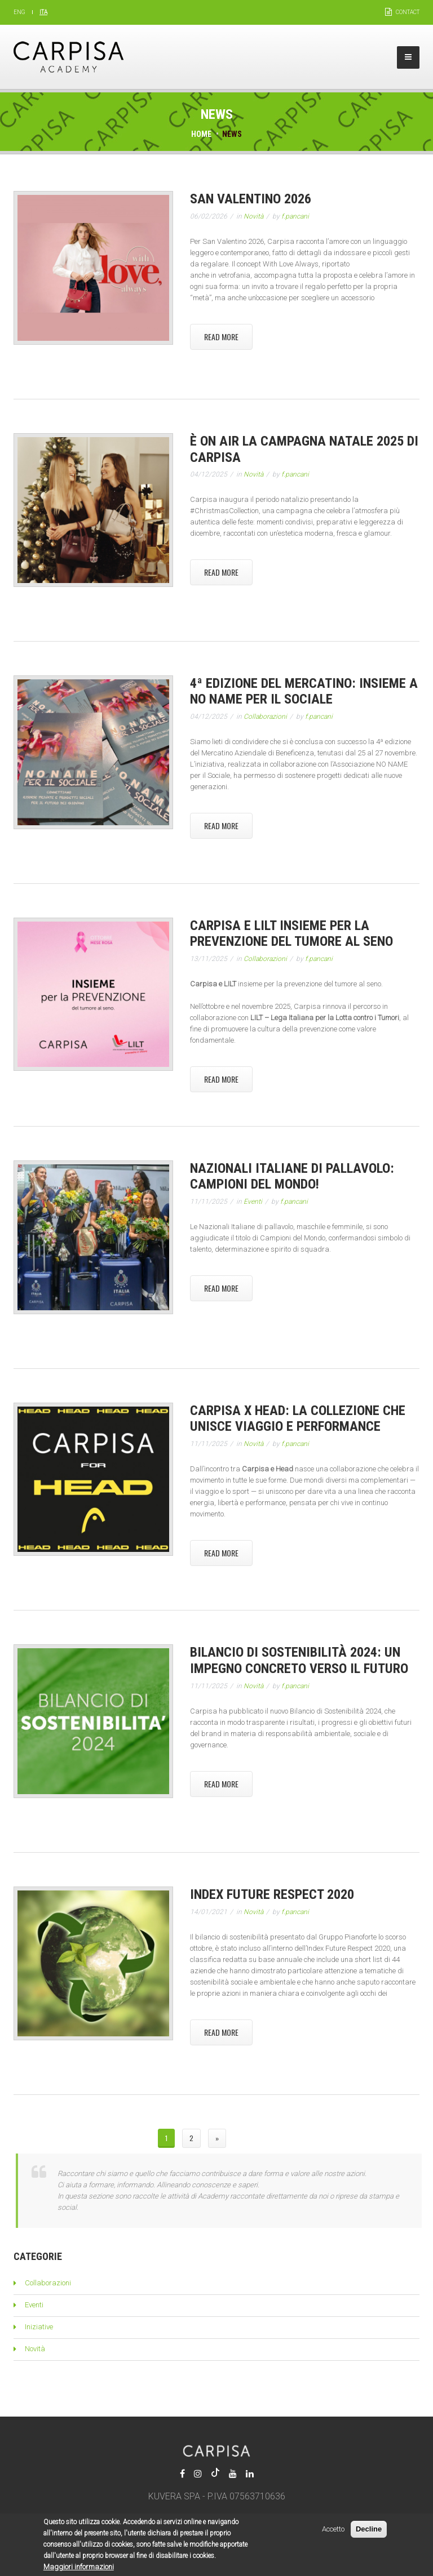  What do you see at coordinates (292, 1176) in the screenshot?
I see `Nazionali Italiane di Pallavolo: Campioni del Mondo!` at bounding box center [292, 1176].